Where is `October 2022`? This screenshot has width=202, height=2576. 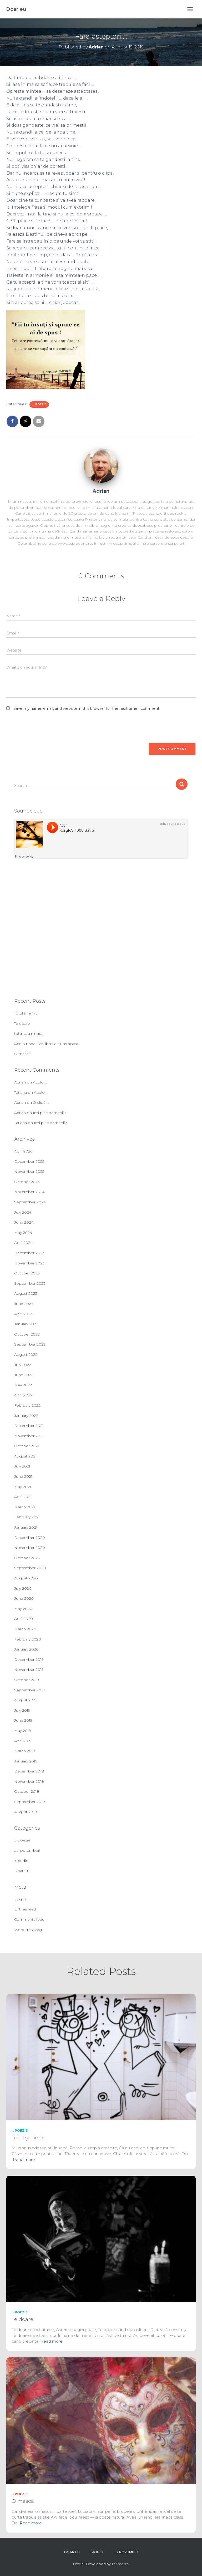 October 2022 is located at coordinates (27, 1334).